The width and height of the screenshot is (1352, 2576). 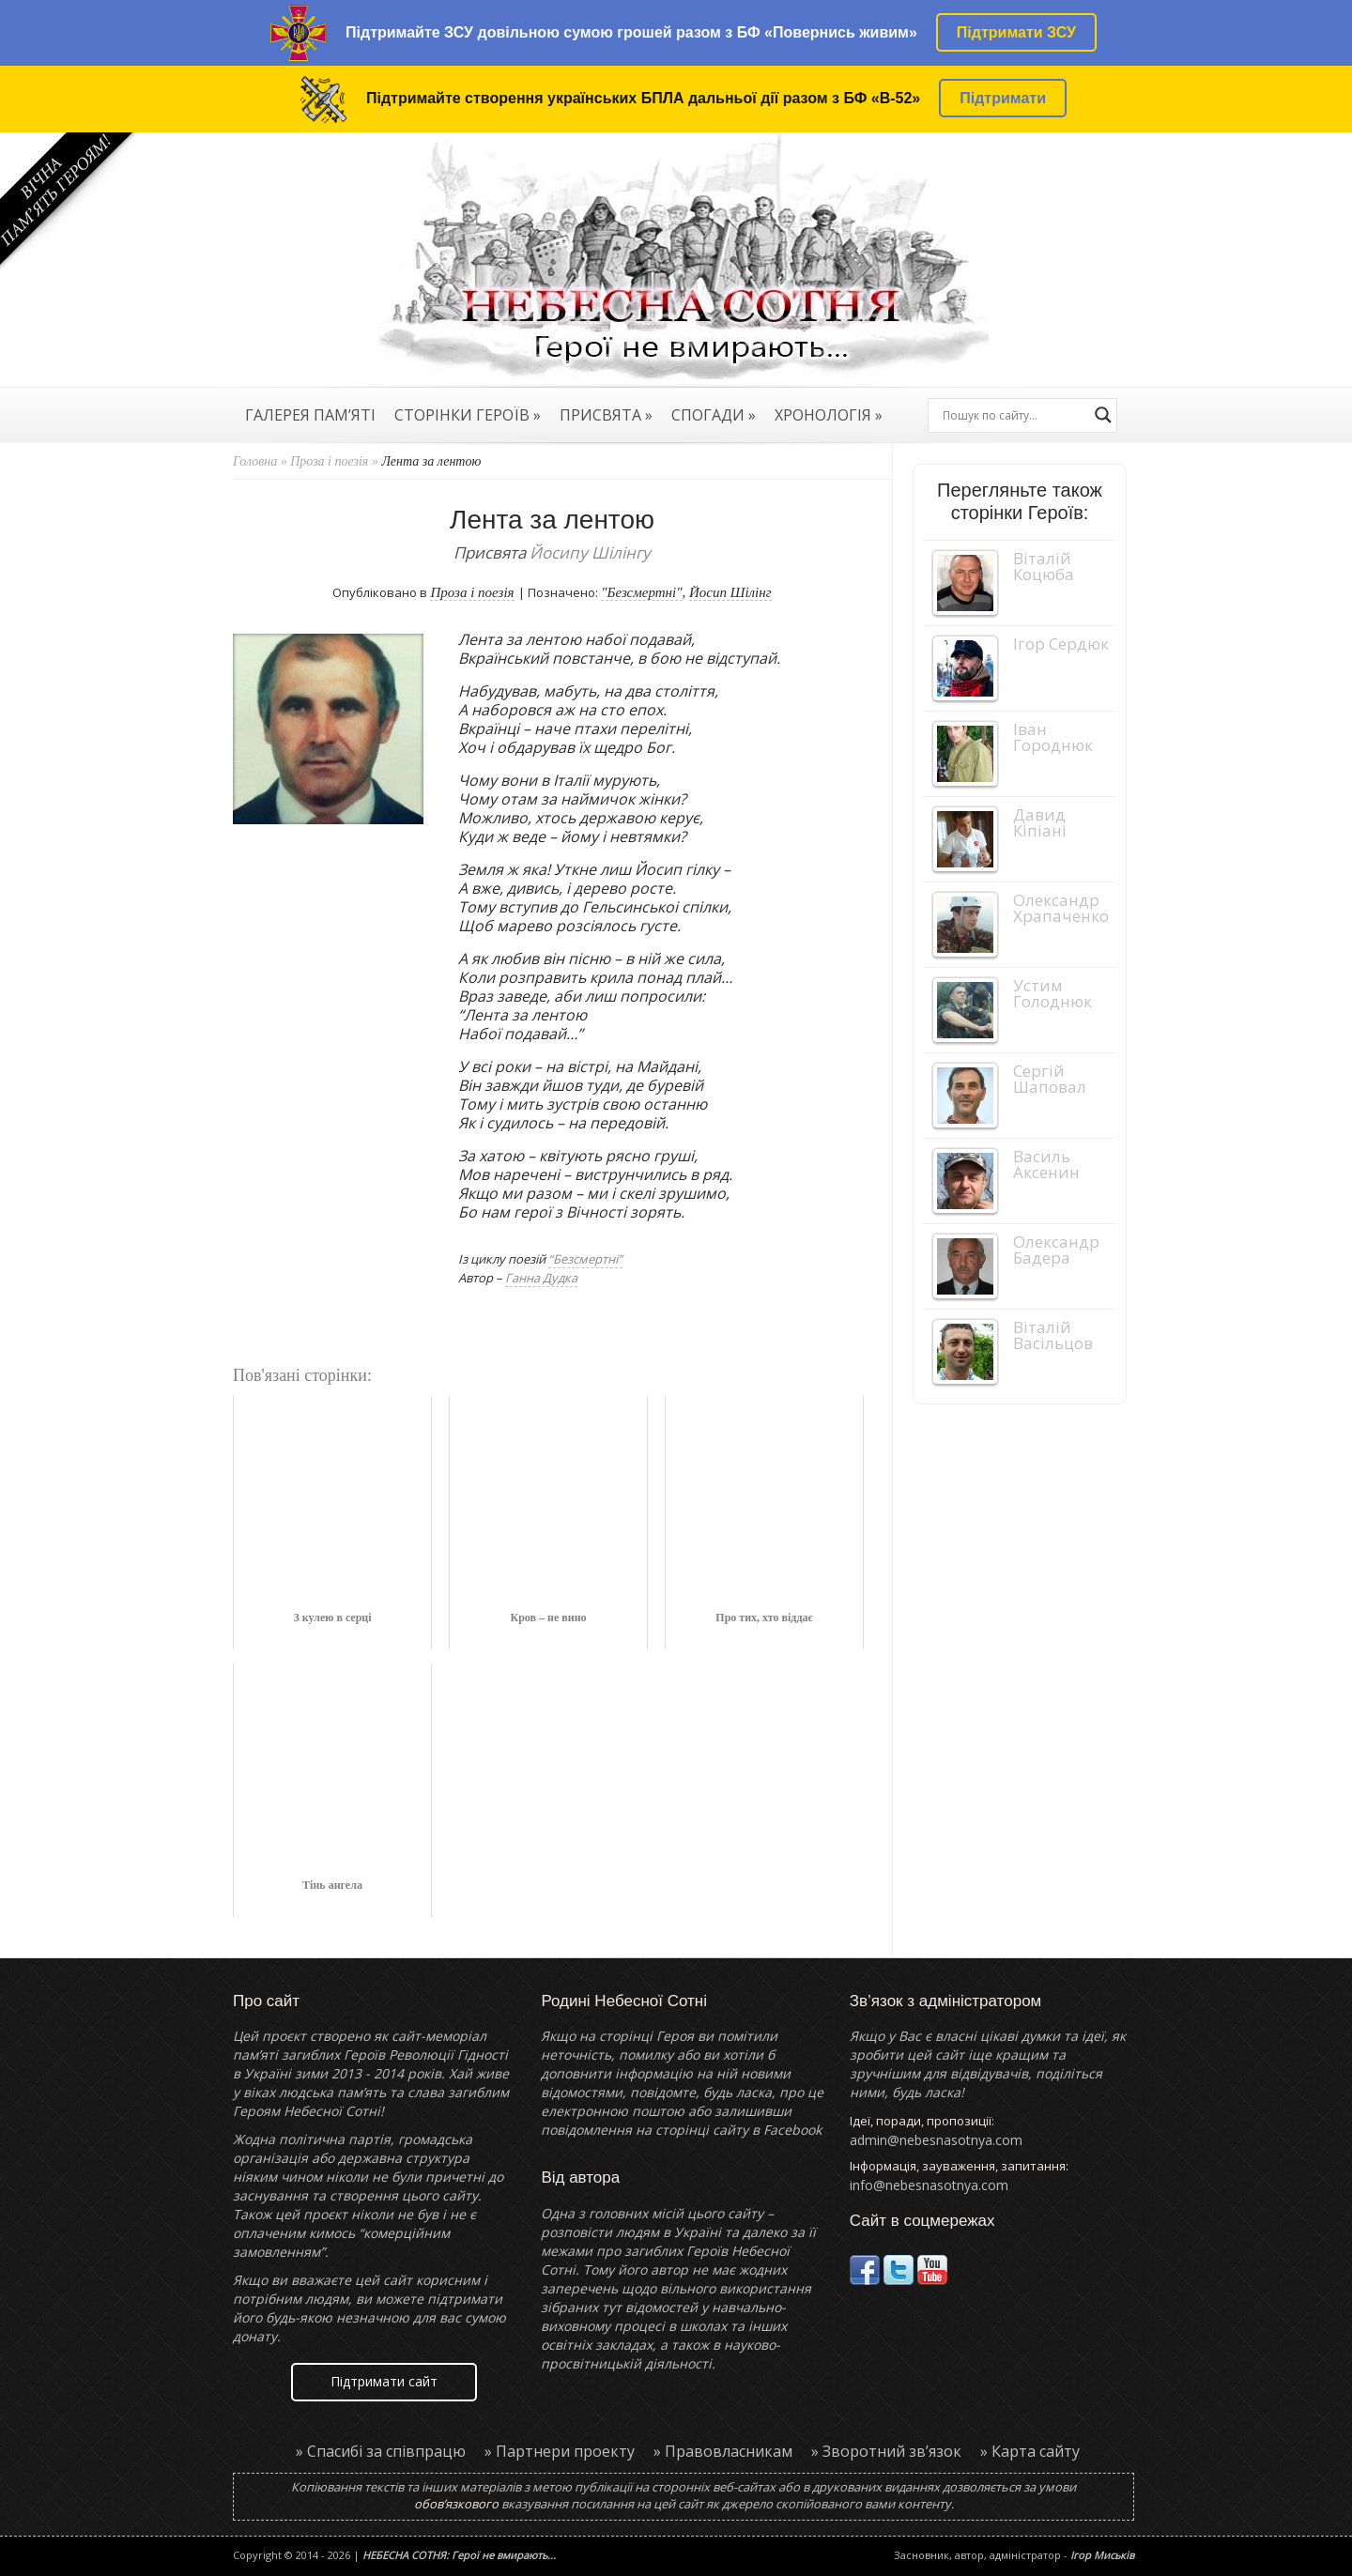 I want to click on Сергій Шаповал, so click(x=1049, y=1078).